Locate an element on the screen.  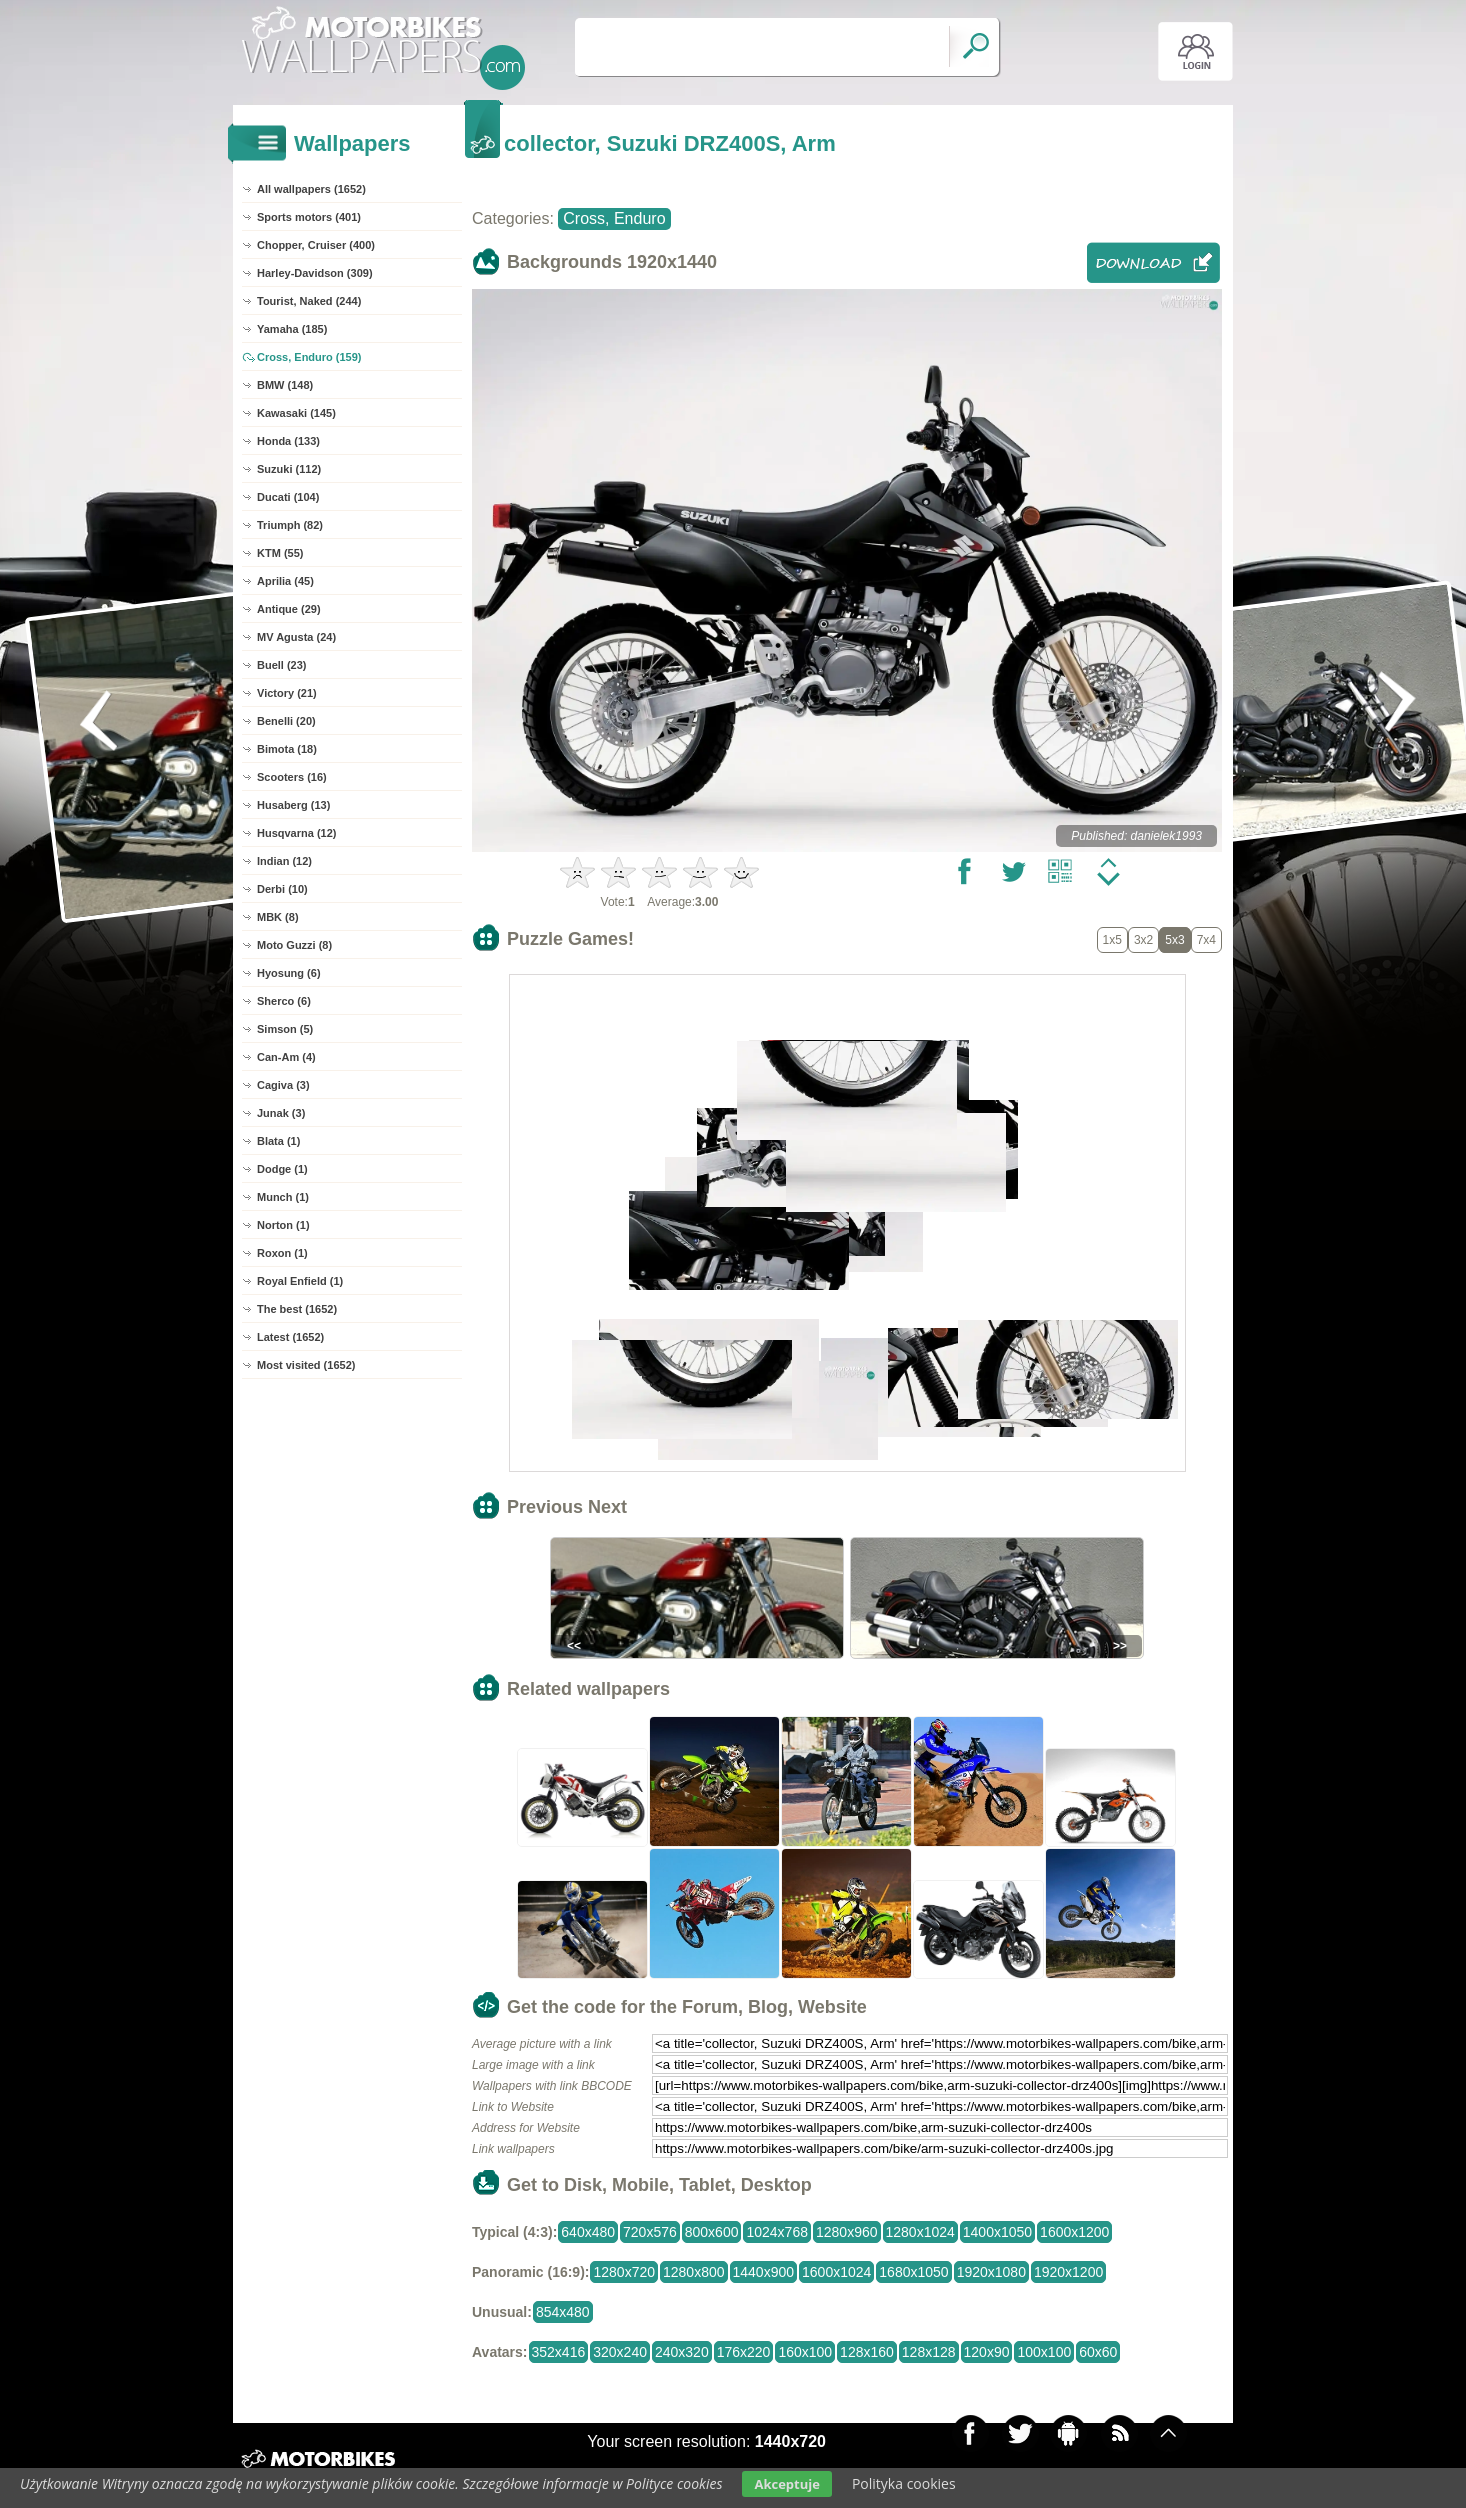
Chopper, Cruiser (400) is located at coordinates (316, 245).